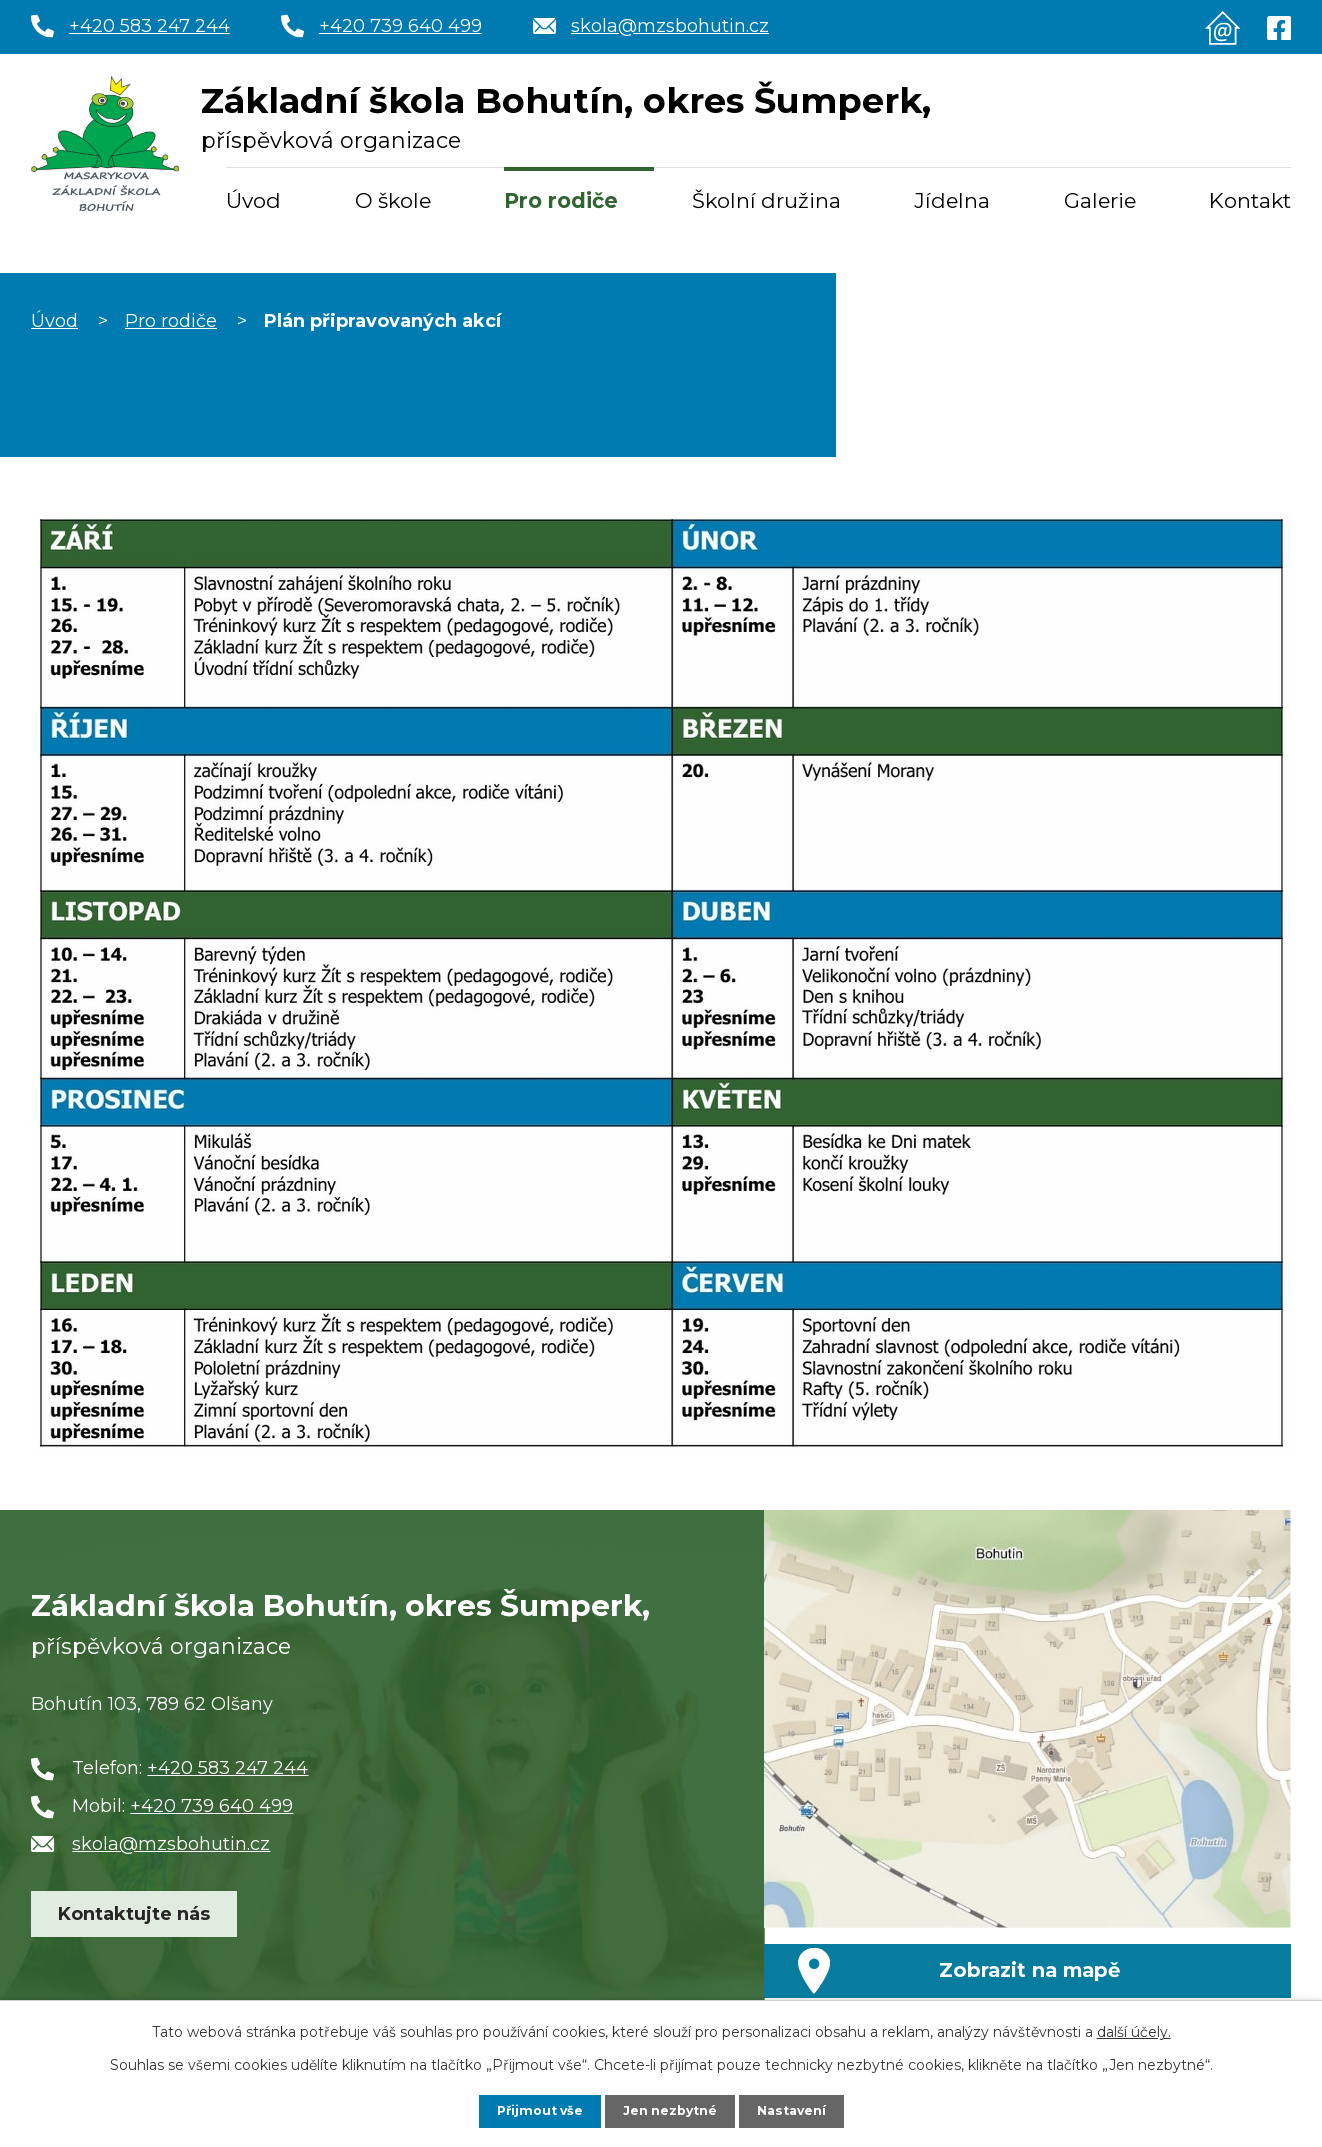 This screenshot has height=2147, width=1322. What do you see at coordinates (561, 200) in the screenshot?
I see `Pro rodiče` at bounding box center [561, 200].